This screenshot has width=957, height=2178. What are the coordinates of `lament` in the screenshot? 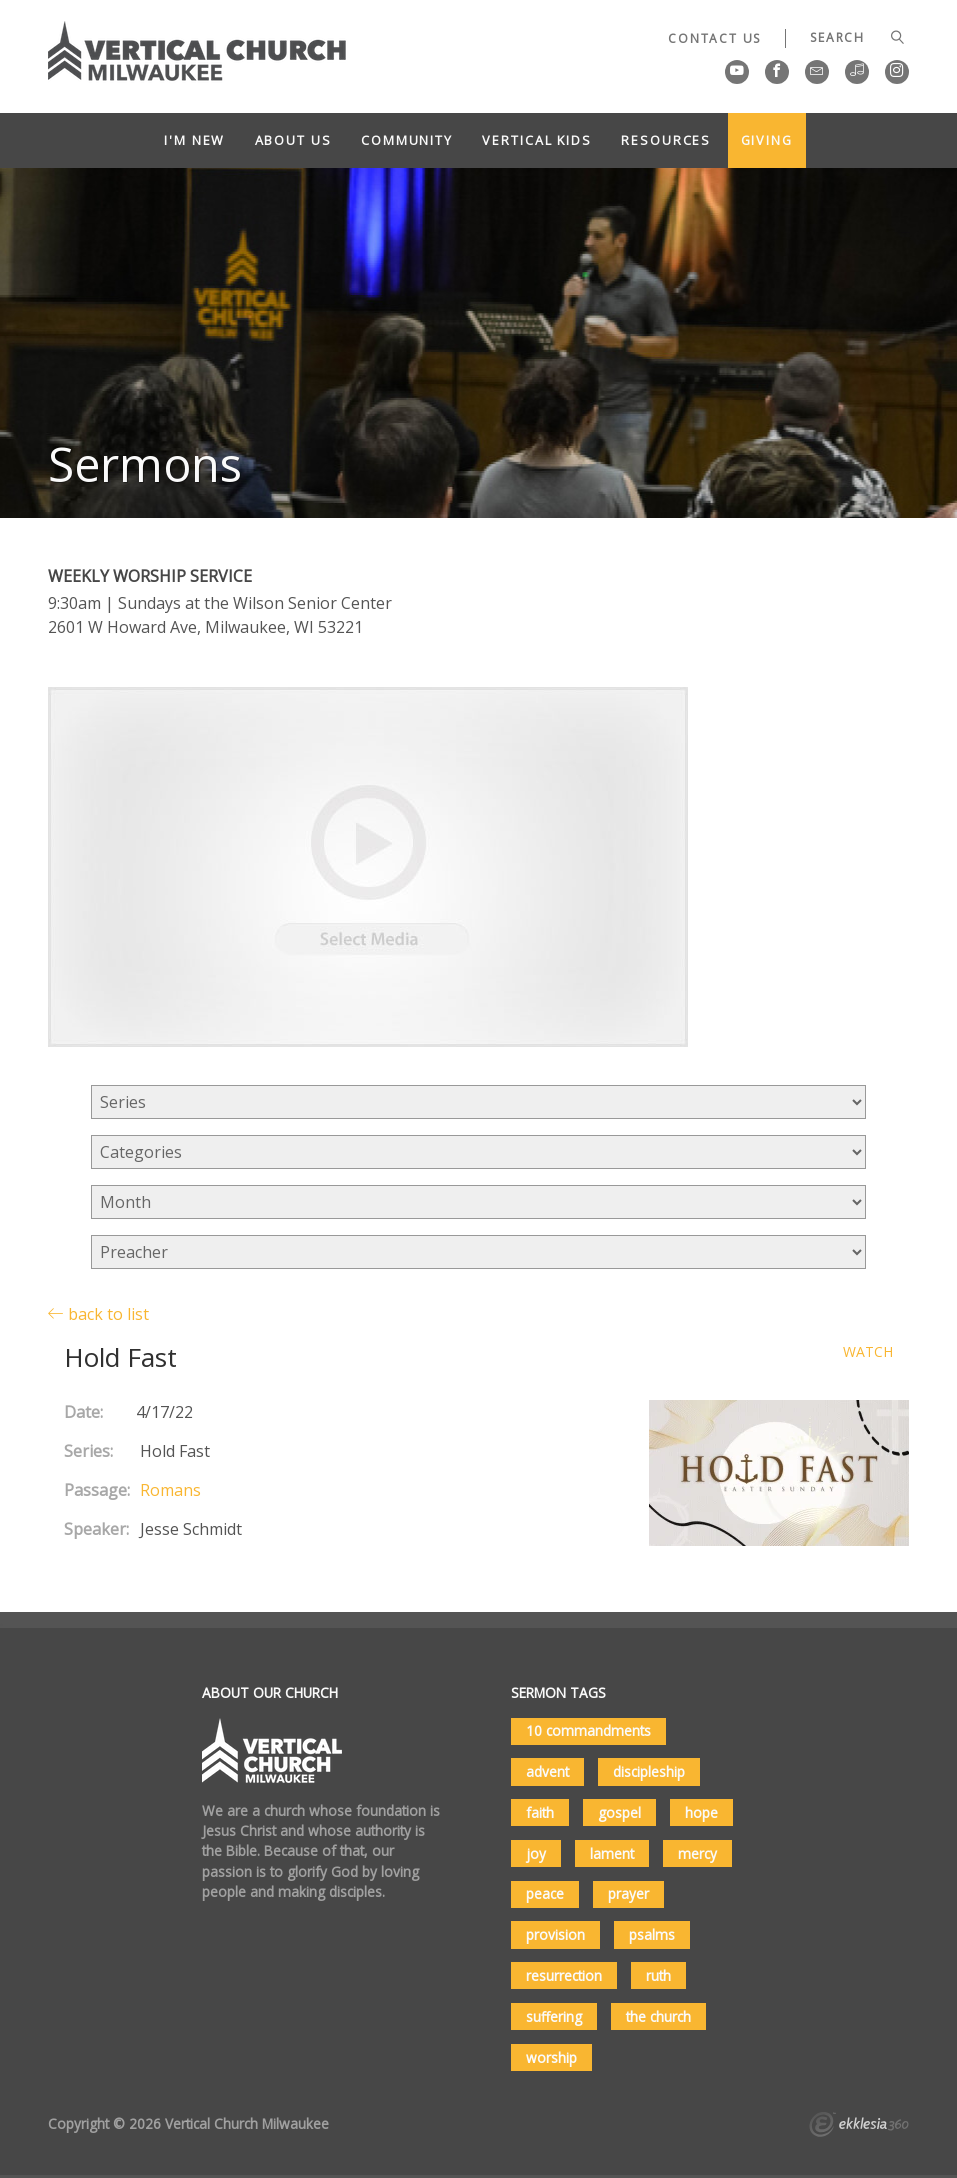 It's located at (612, 1853).